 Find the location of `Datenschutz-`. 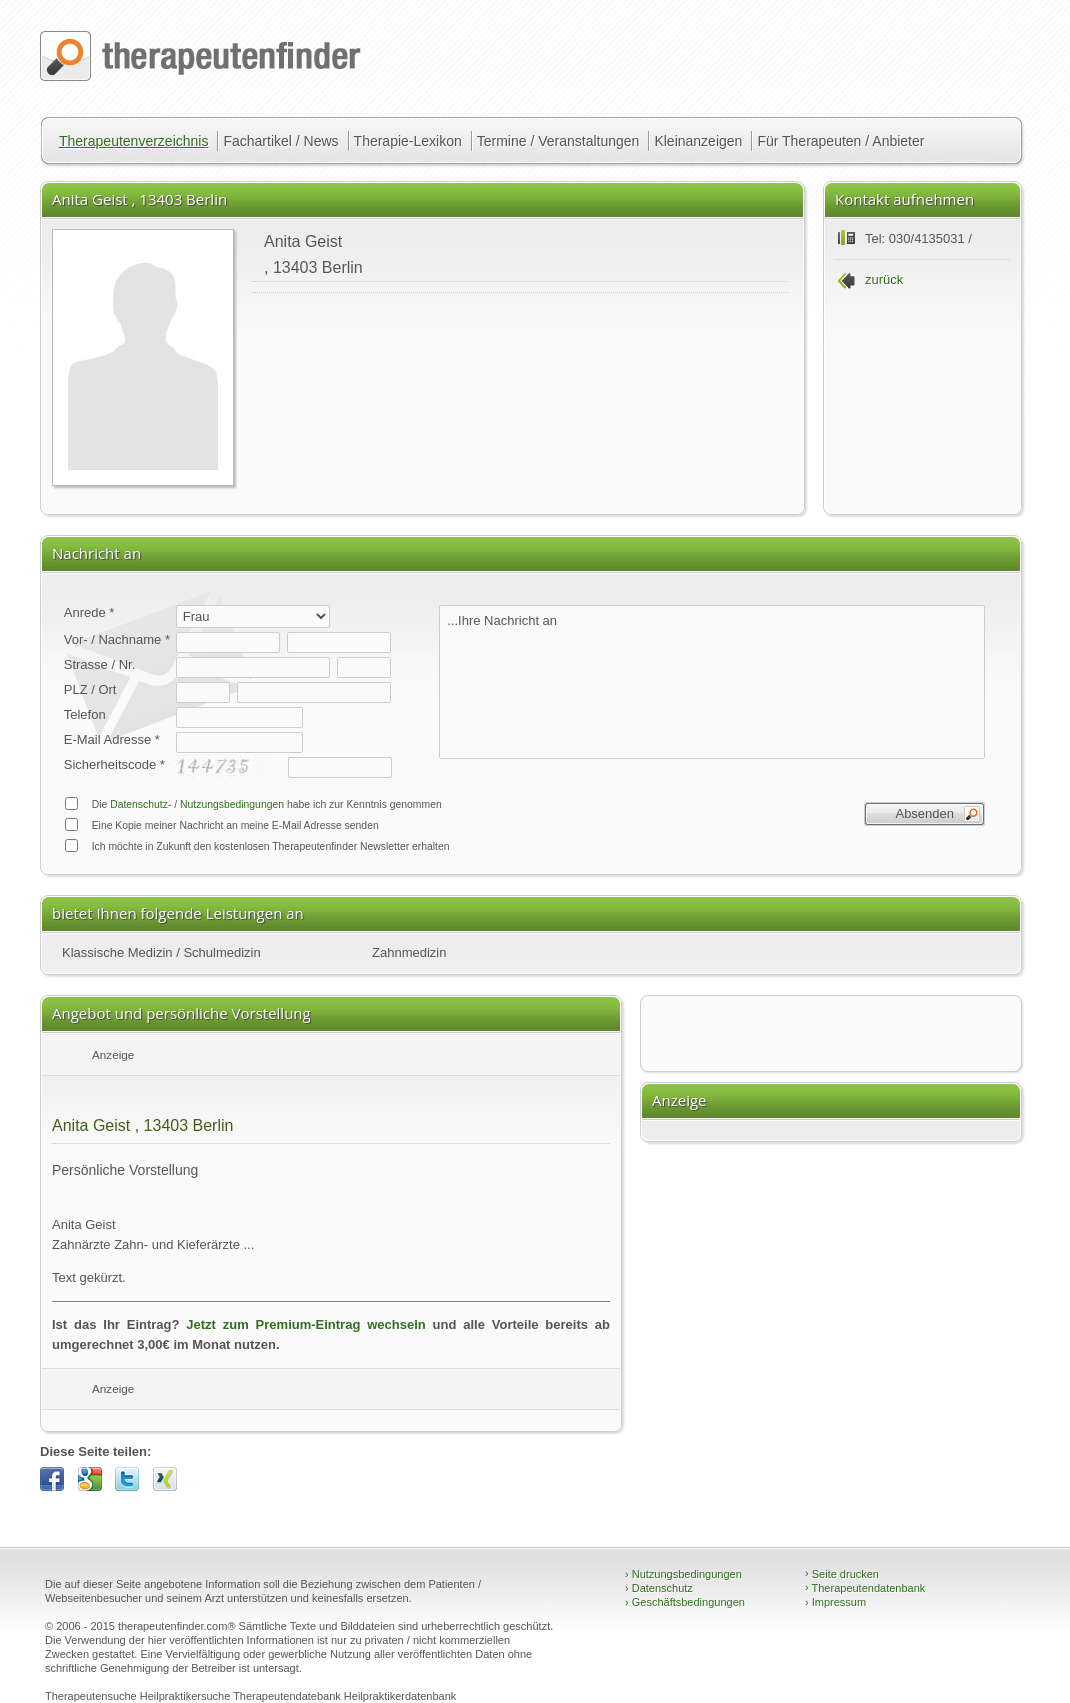

Datenschutz- is located at coordinates (140, 804).